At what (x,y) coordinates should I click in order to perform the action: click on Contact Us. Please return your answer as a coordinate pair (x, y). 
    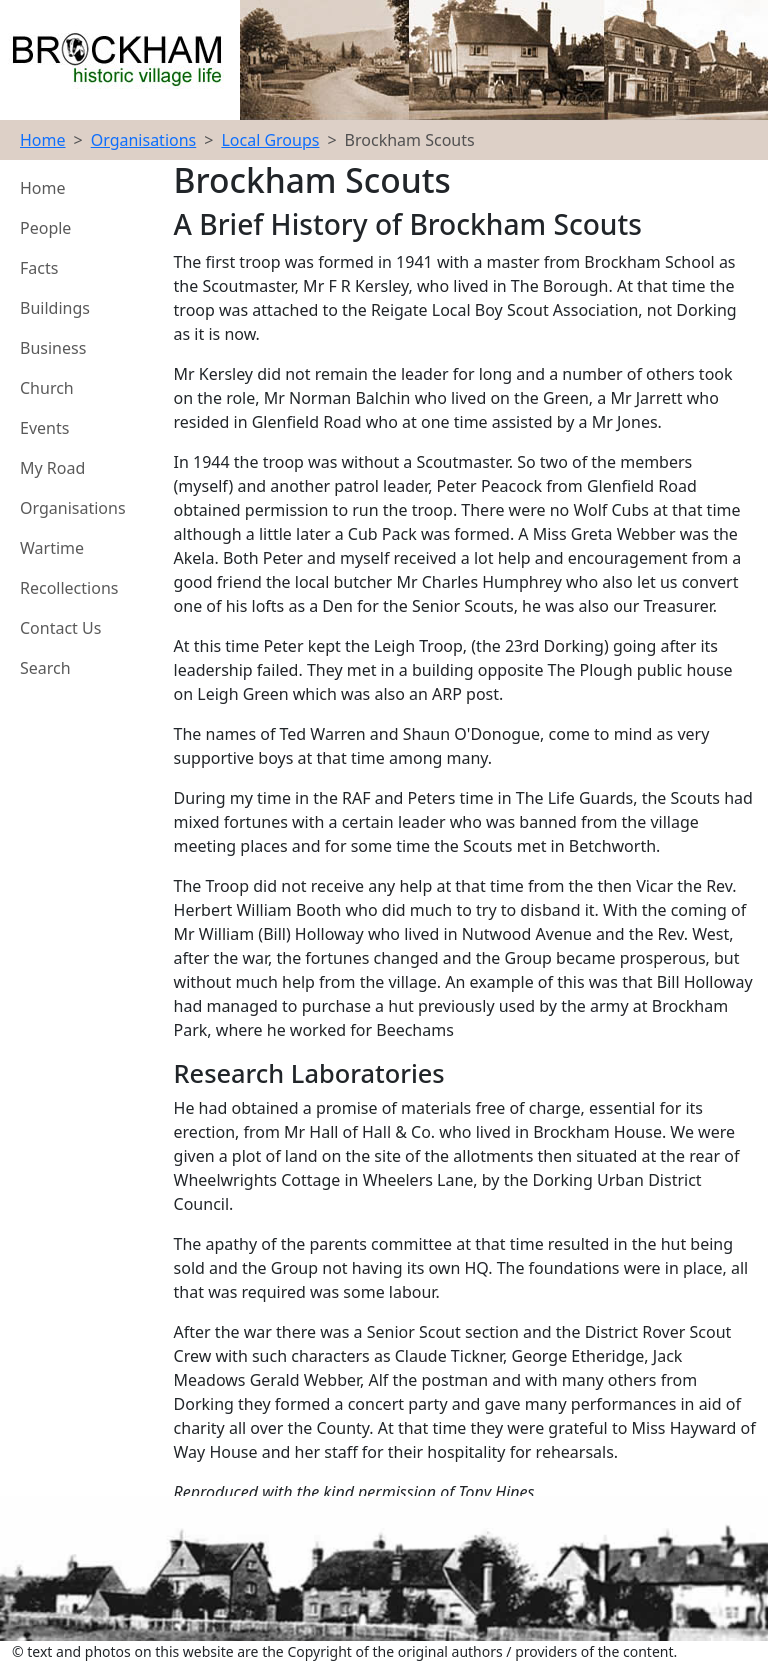
    Looking at the image, I should click on (60, 628).